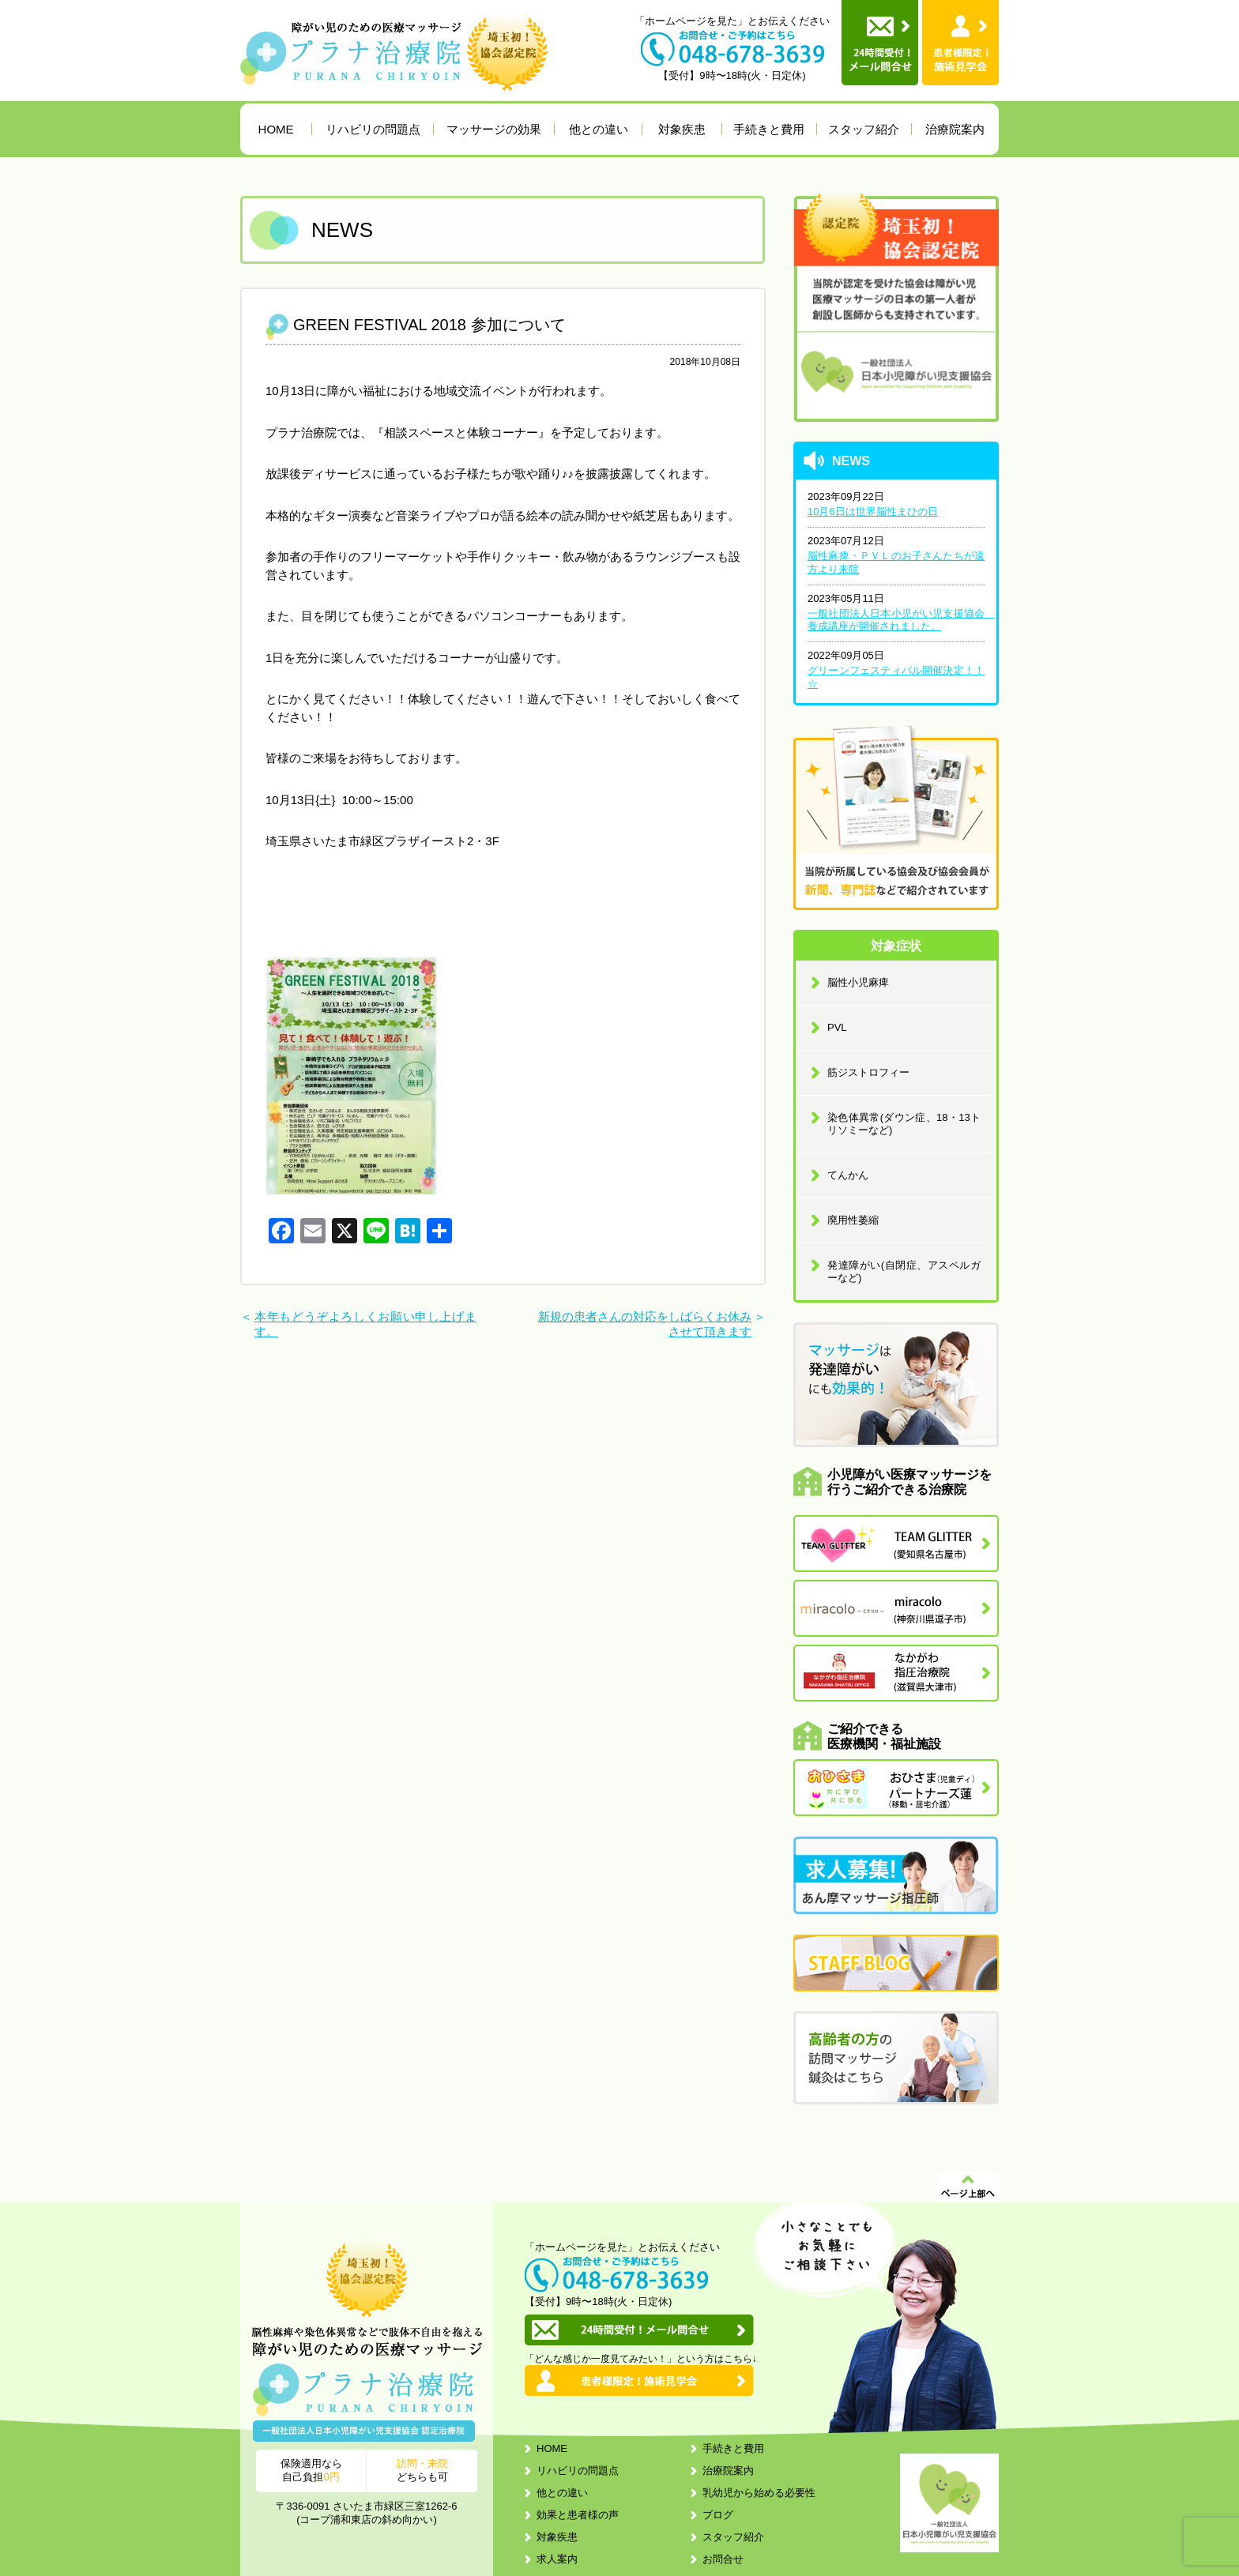  I want to click on HOME, so click(276, 129).